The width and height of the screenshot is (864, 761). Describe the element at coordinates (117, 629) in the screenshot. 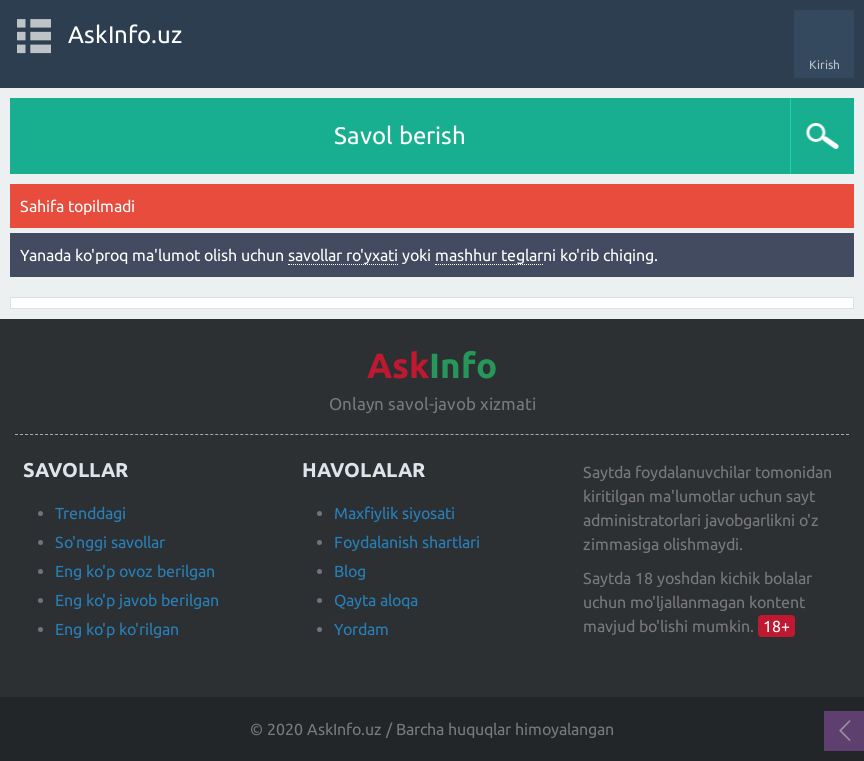

I see `Eng ko'p ko'rilgan` at that location.